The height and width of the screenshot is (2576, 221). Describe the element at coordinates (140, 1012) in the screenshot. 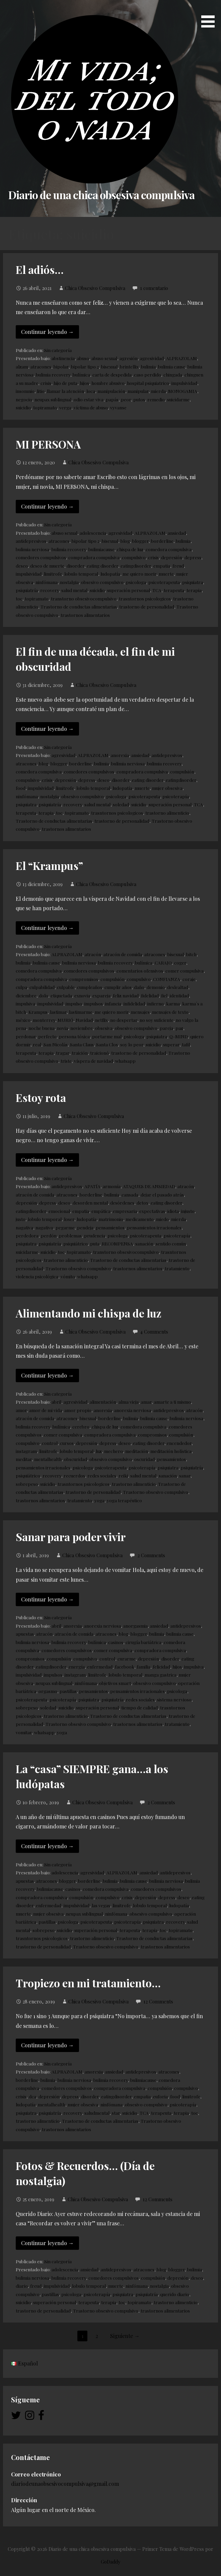

I see `mensajes` at that location.